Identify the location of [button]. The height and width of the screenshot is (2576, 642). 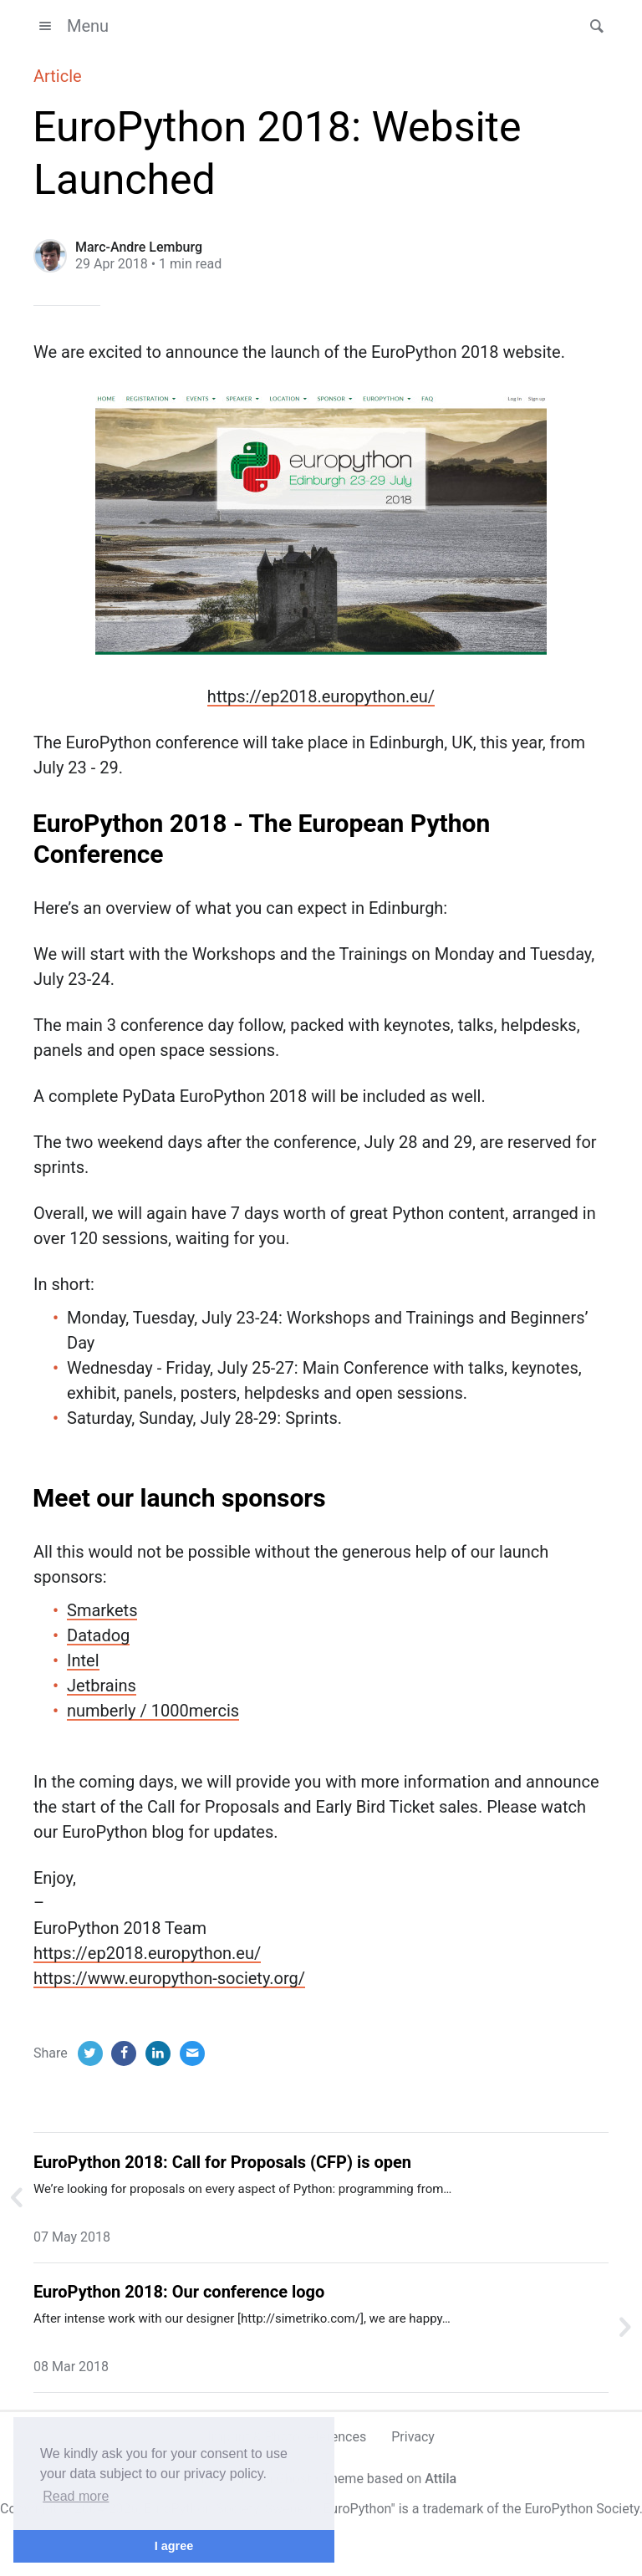
(592, 26).